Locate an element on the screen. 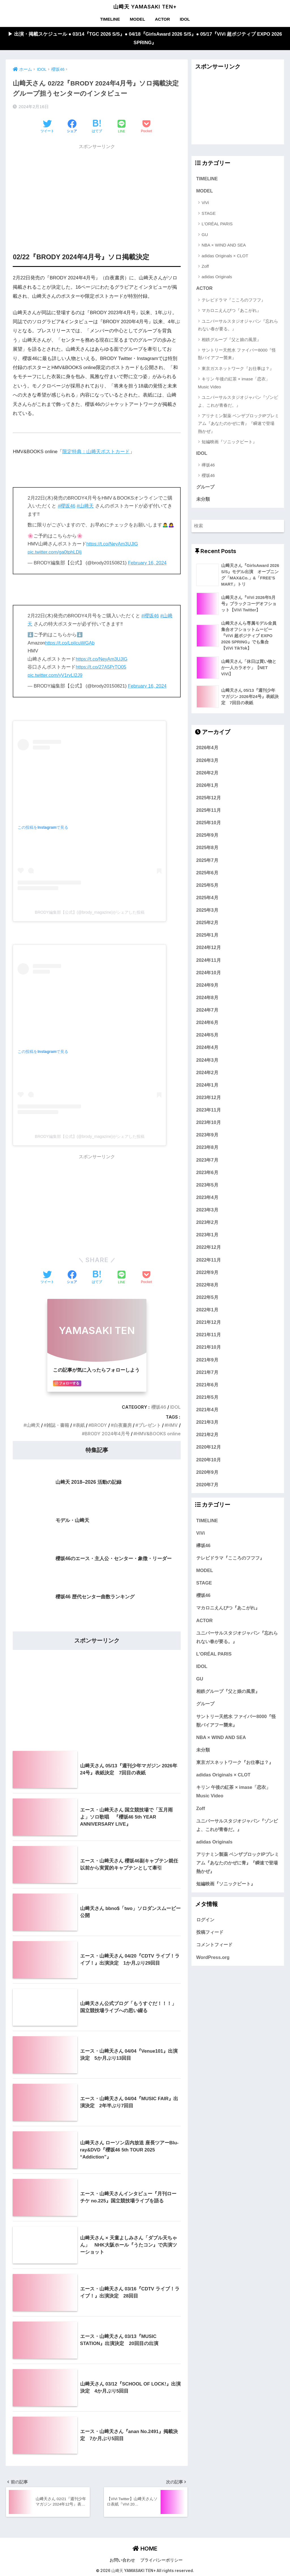 The height and width of the screenshot is (2576, 290). 2020年10月 is located at coordinates (208, 1460).